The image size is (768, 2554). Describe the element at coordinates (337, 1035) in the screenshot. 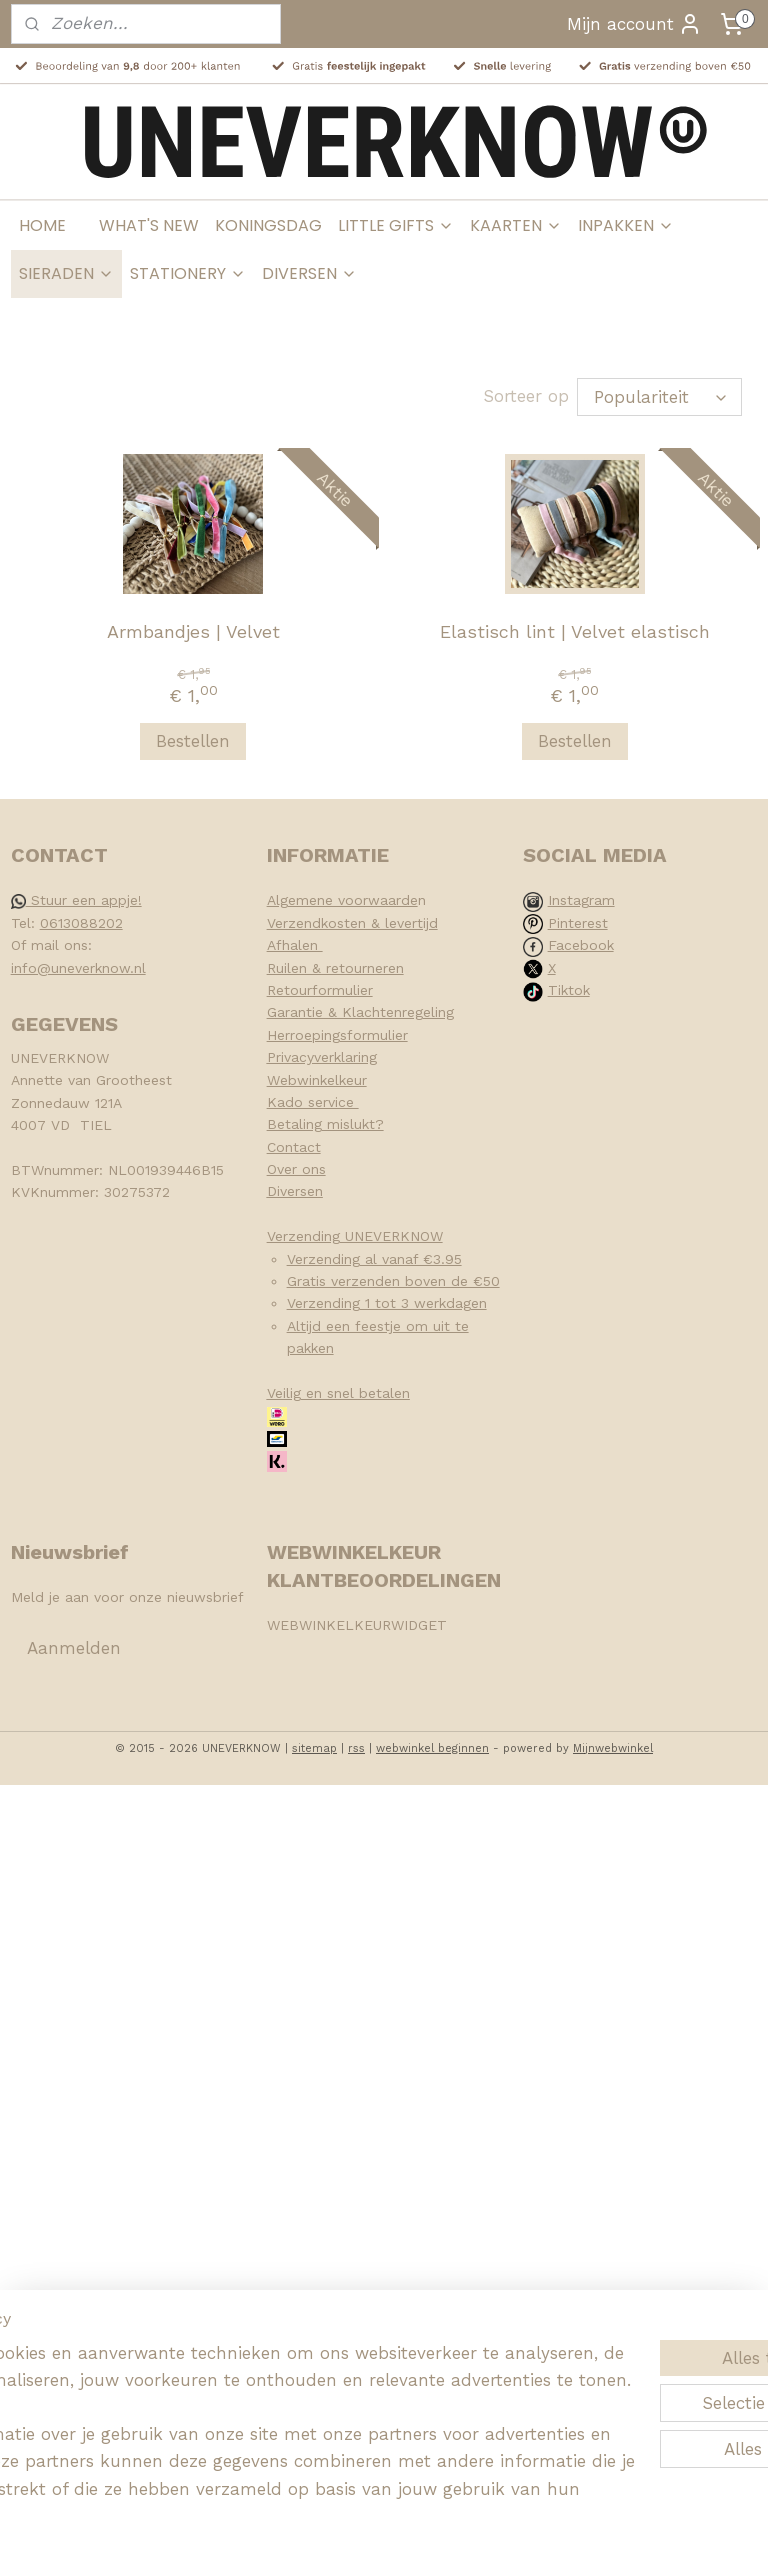

I see `Herroepingsformulier` at that location.